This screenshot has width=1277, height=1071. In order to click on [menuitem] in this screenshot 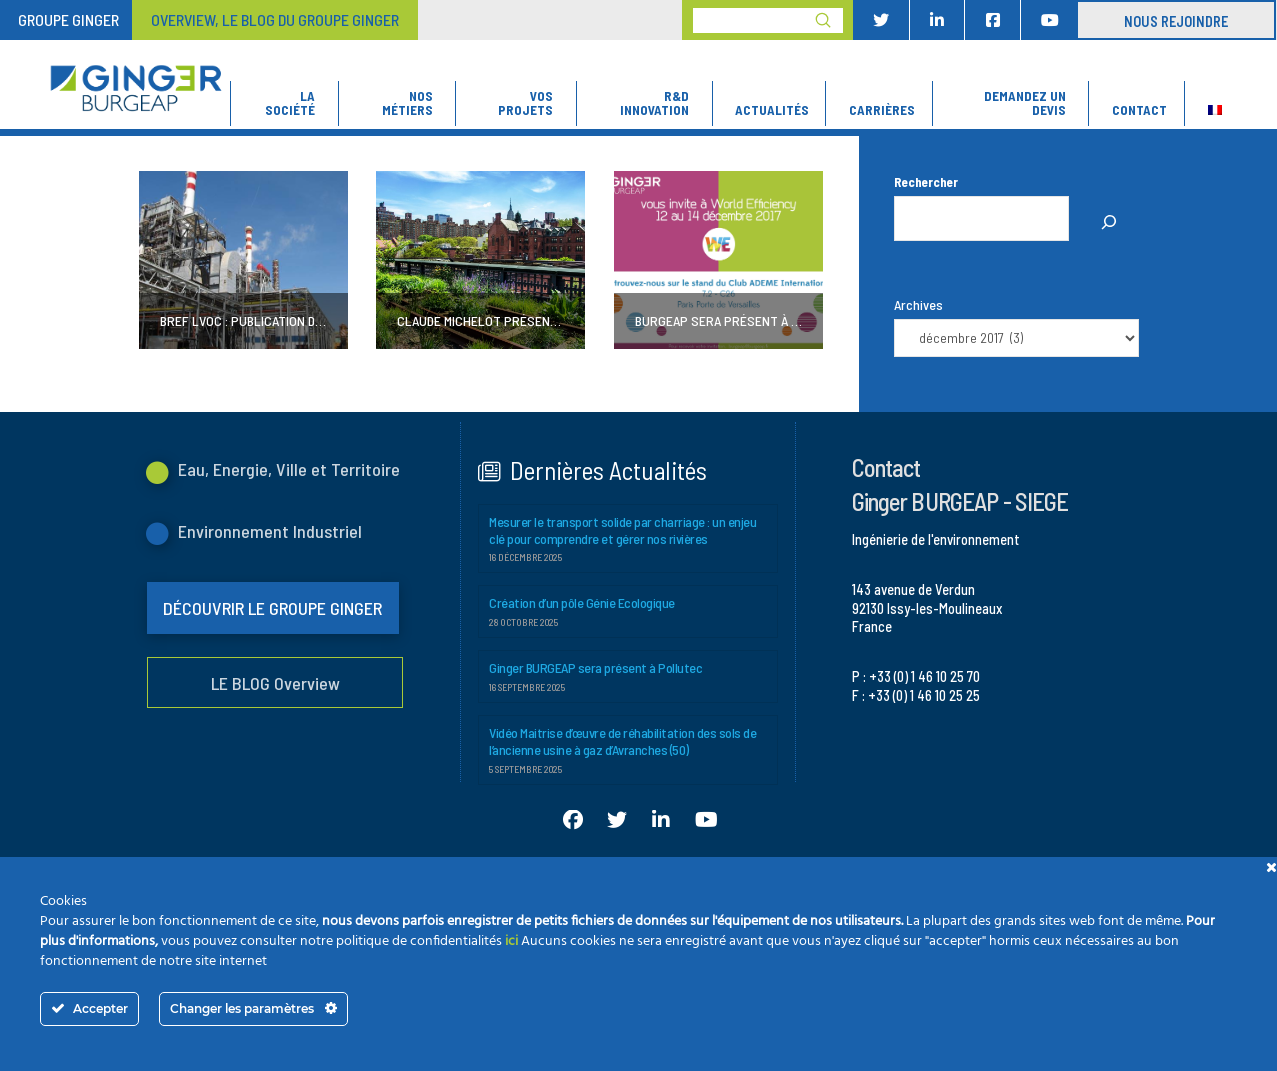, I will do `click(1214, 103)`.